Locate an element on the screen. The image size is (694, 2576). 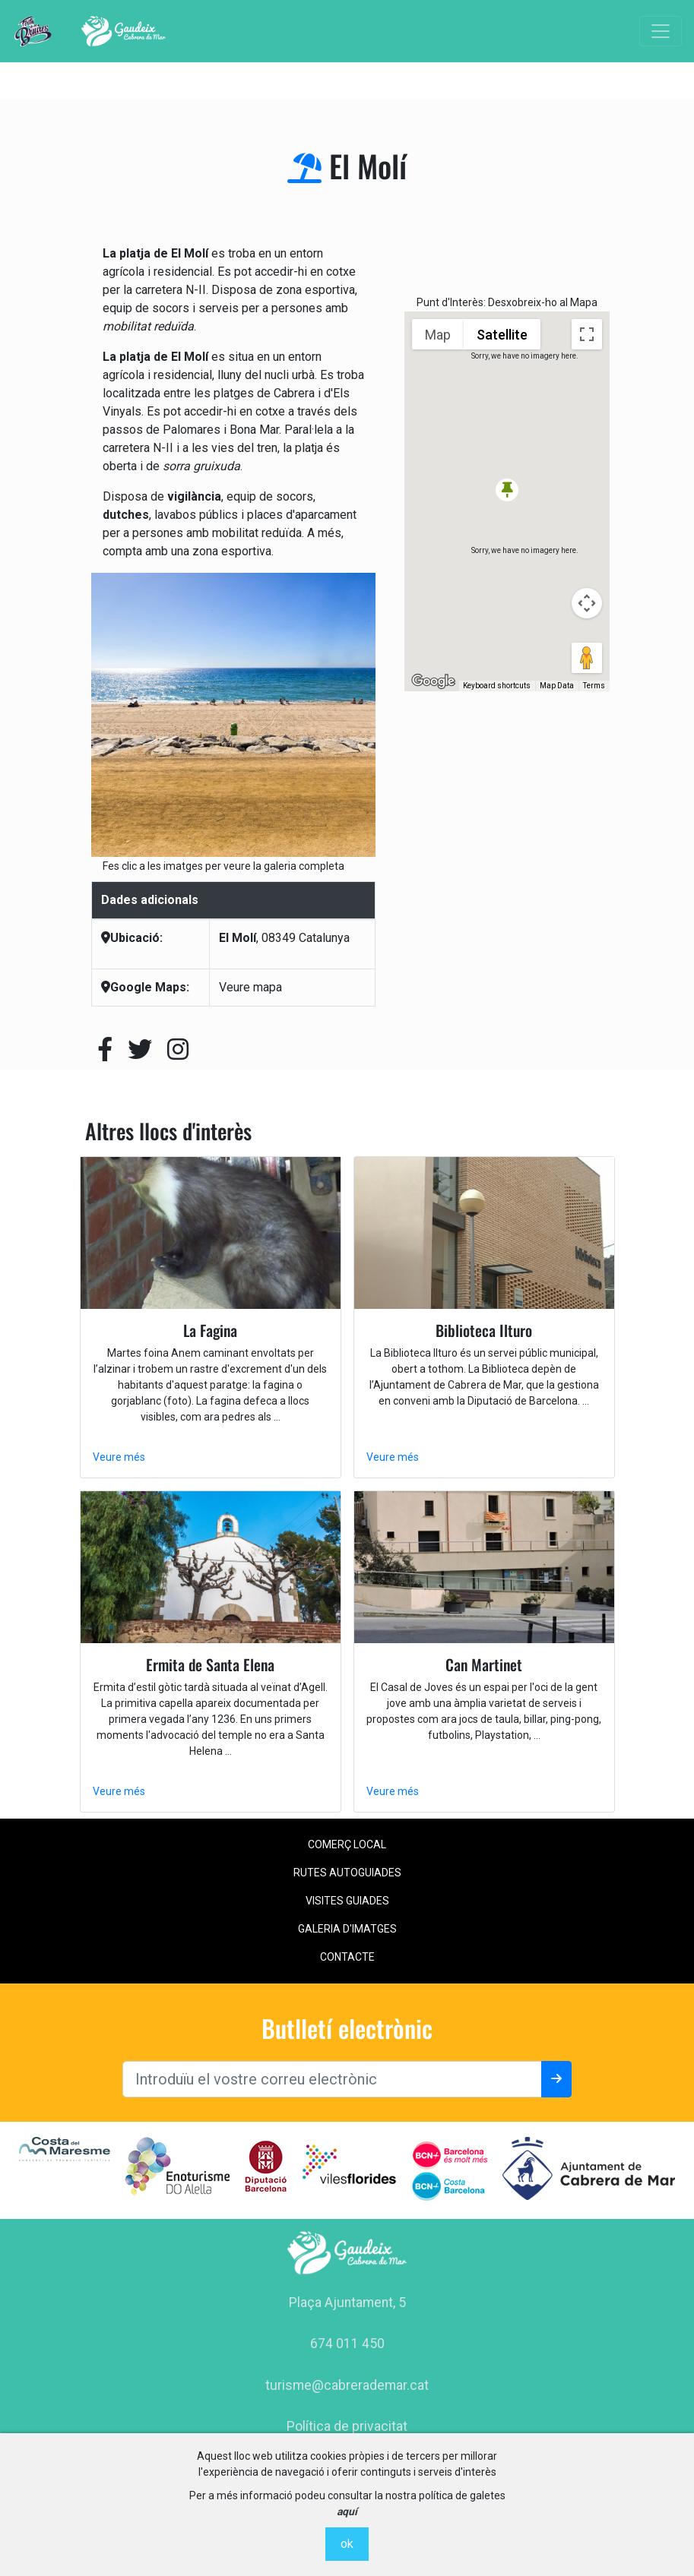
674 011 450 is located at coordinates (347, 2343).